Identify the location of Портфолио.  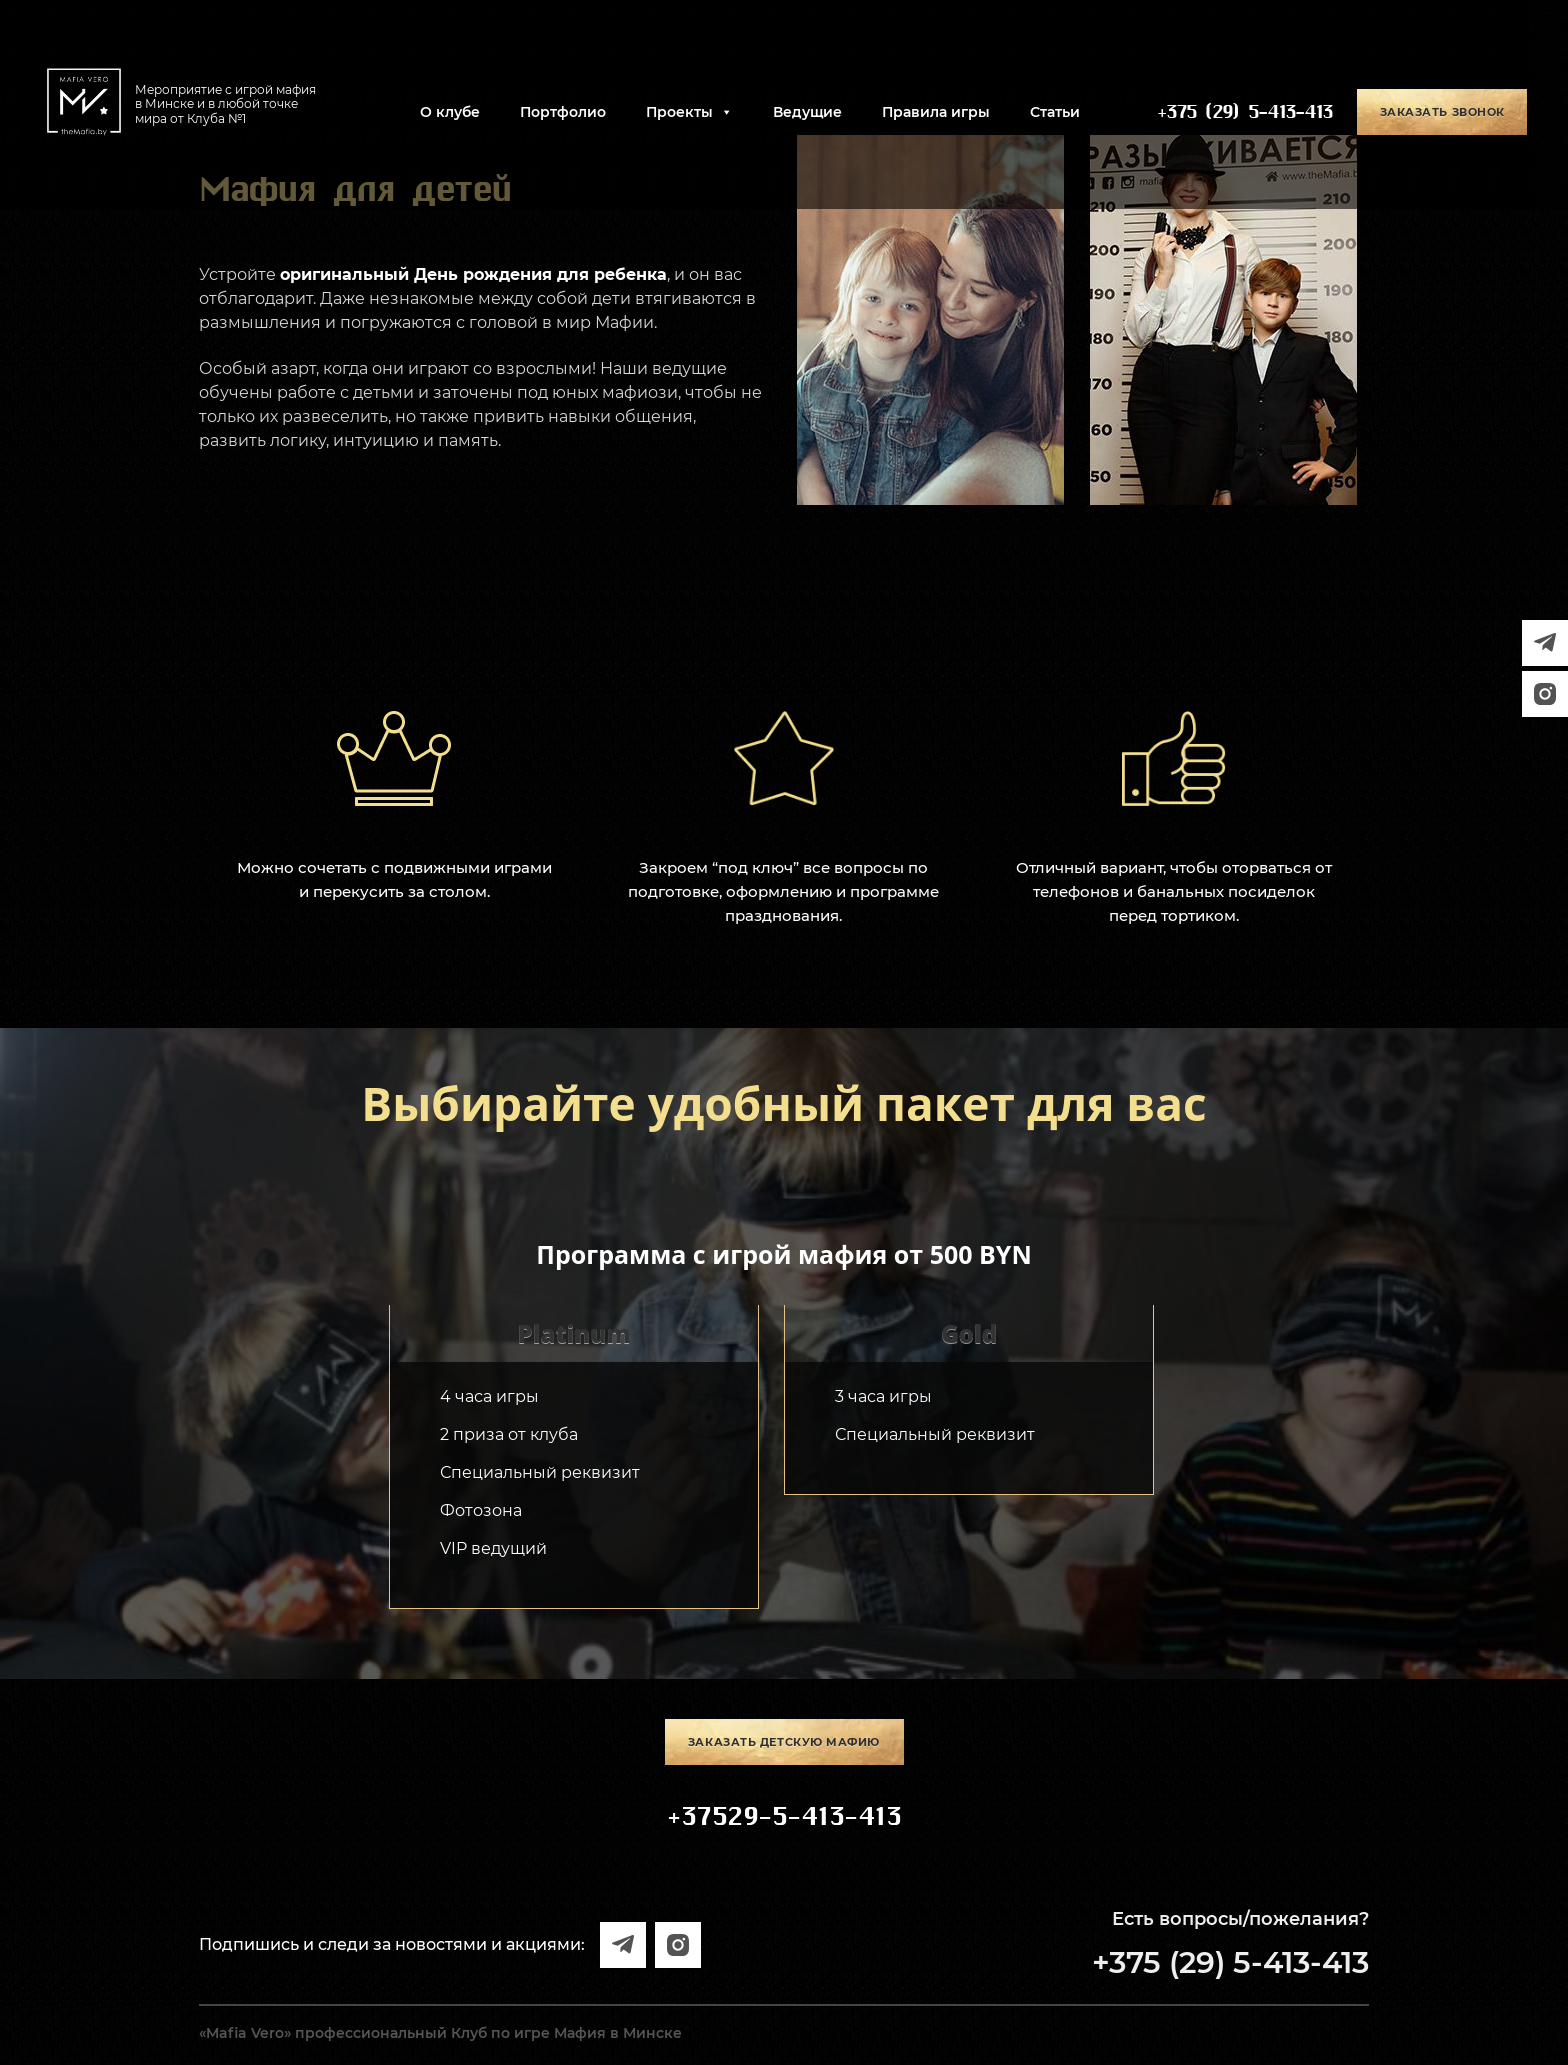
(563, 112).